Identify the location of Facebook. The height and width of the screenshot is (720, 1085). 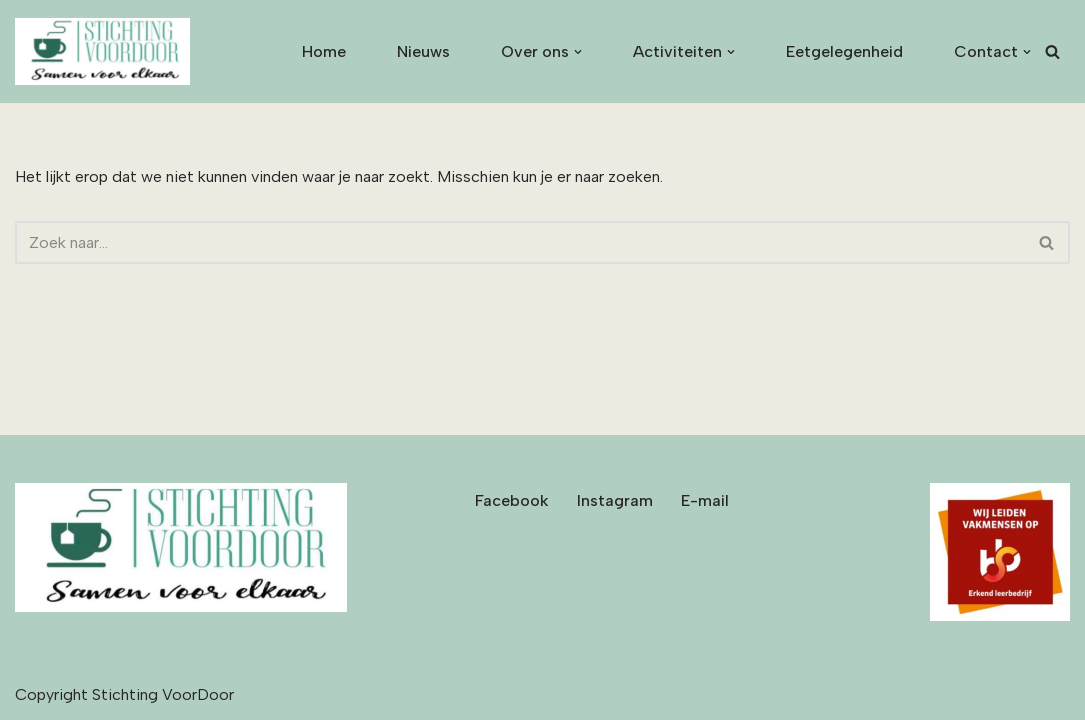
(512, 500).